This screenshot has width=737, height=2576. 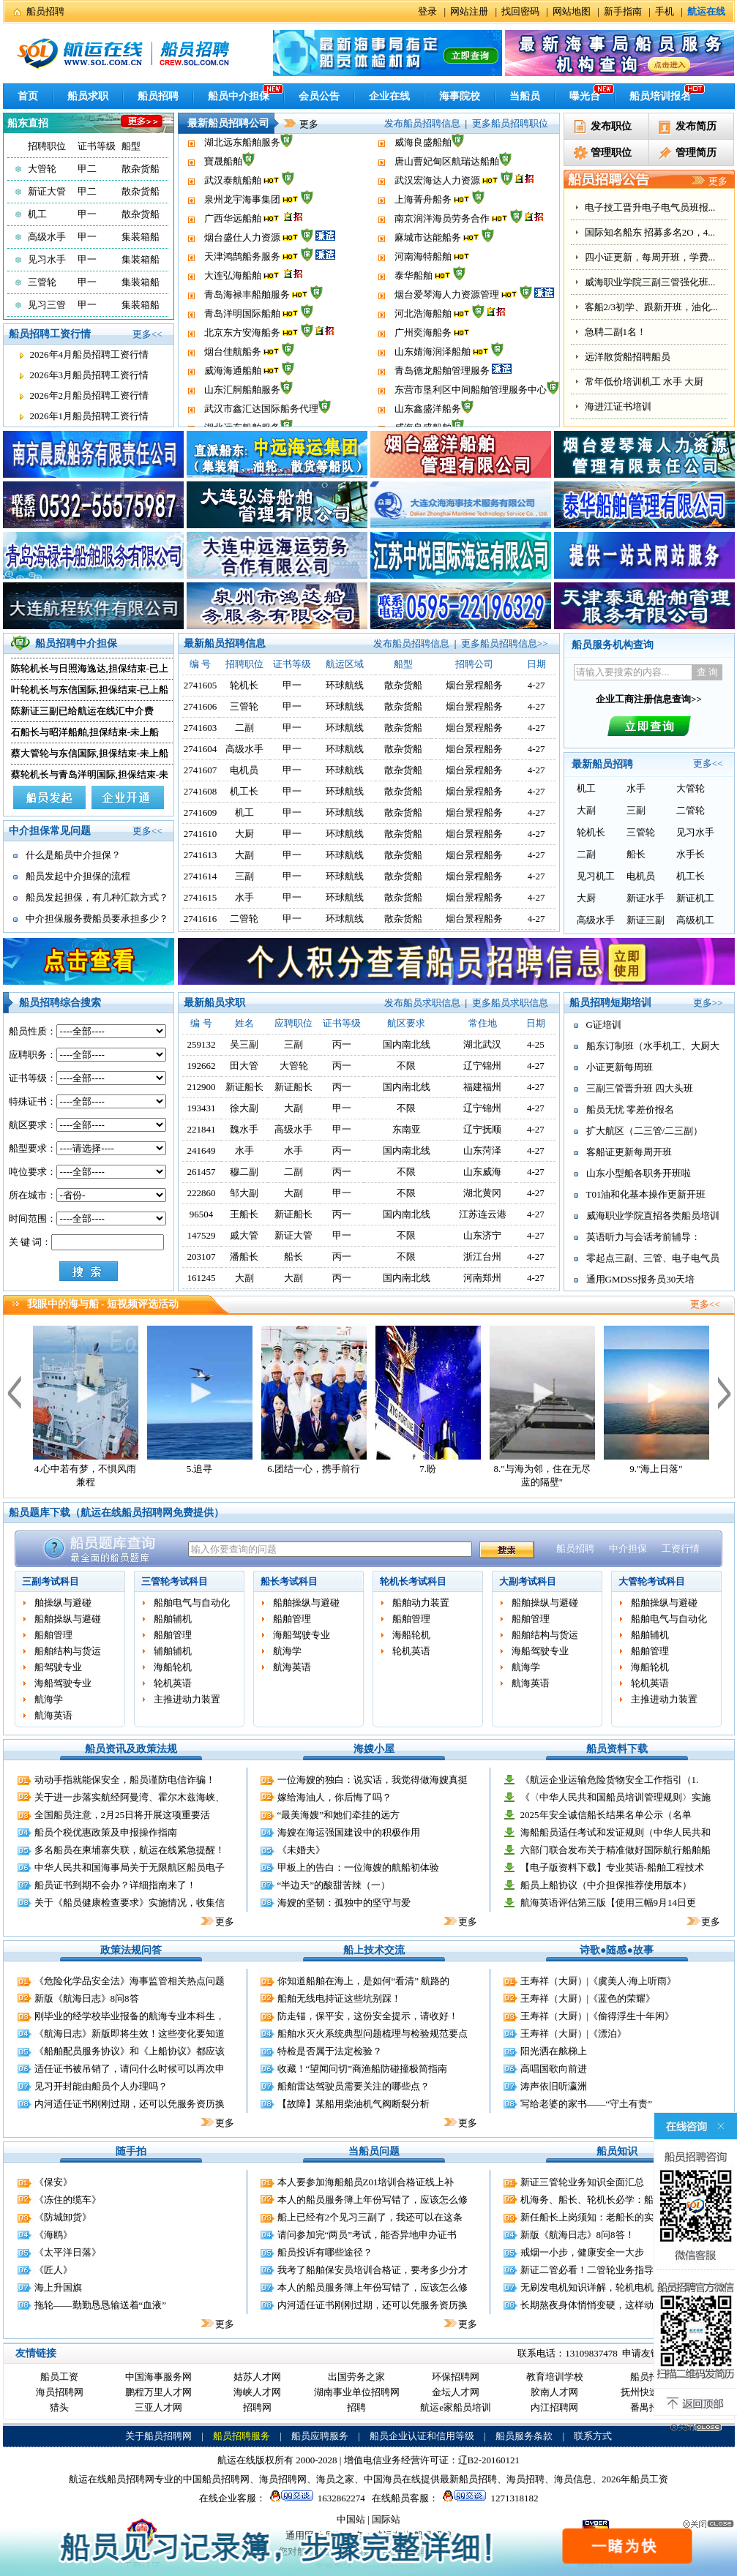 I want to click on 航海英语, so click(x=53, y=1715).